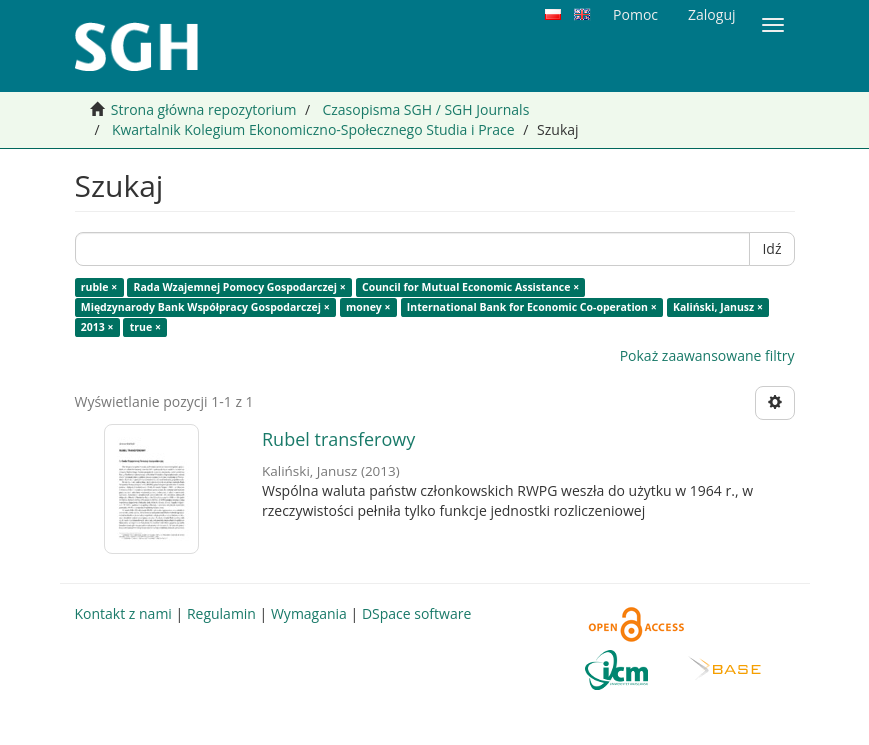 This screenshot has height=745, width=869. Describe the element at coordinates (239, 287) in the screenshot. I see `Rada Wzajemnej Pomocy Gospodarczej ×` at that location.